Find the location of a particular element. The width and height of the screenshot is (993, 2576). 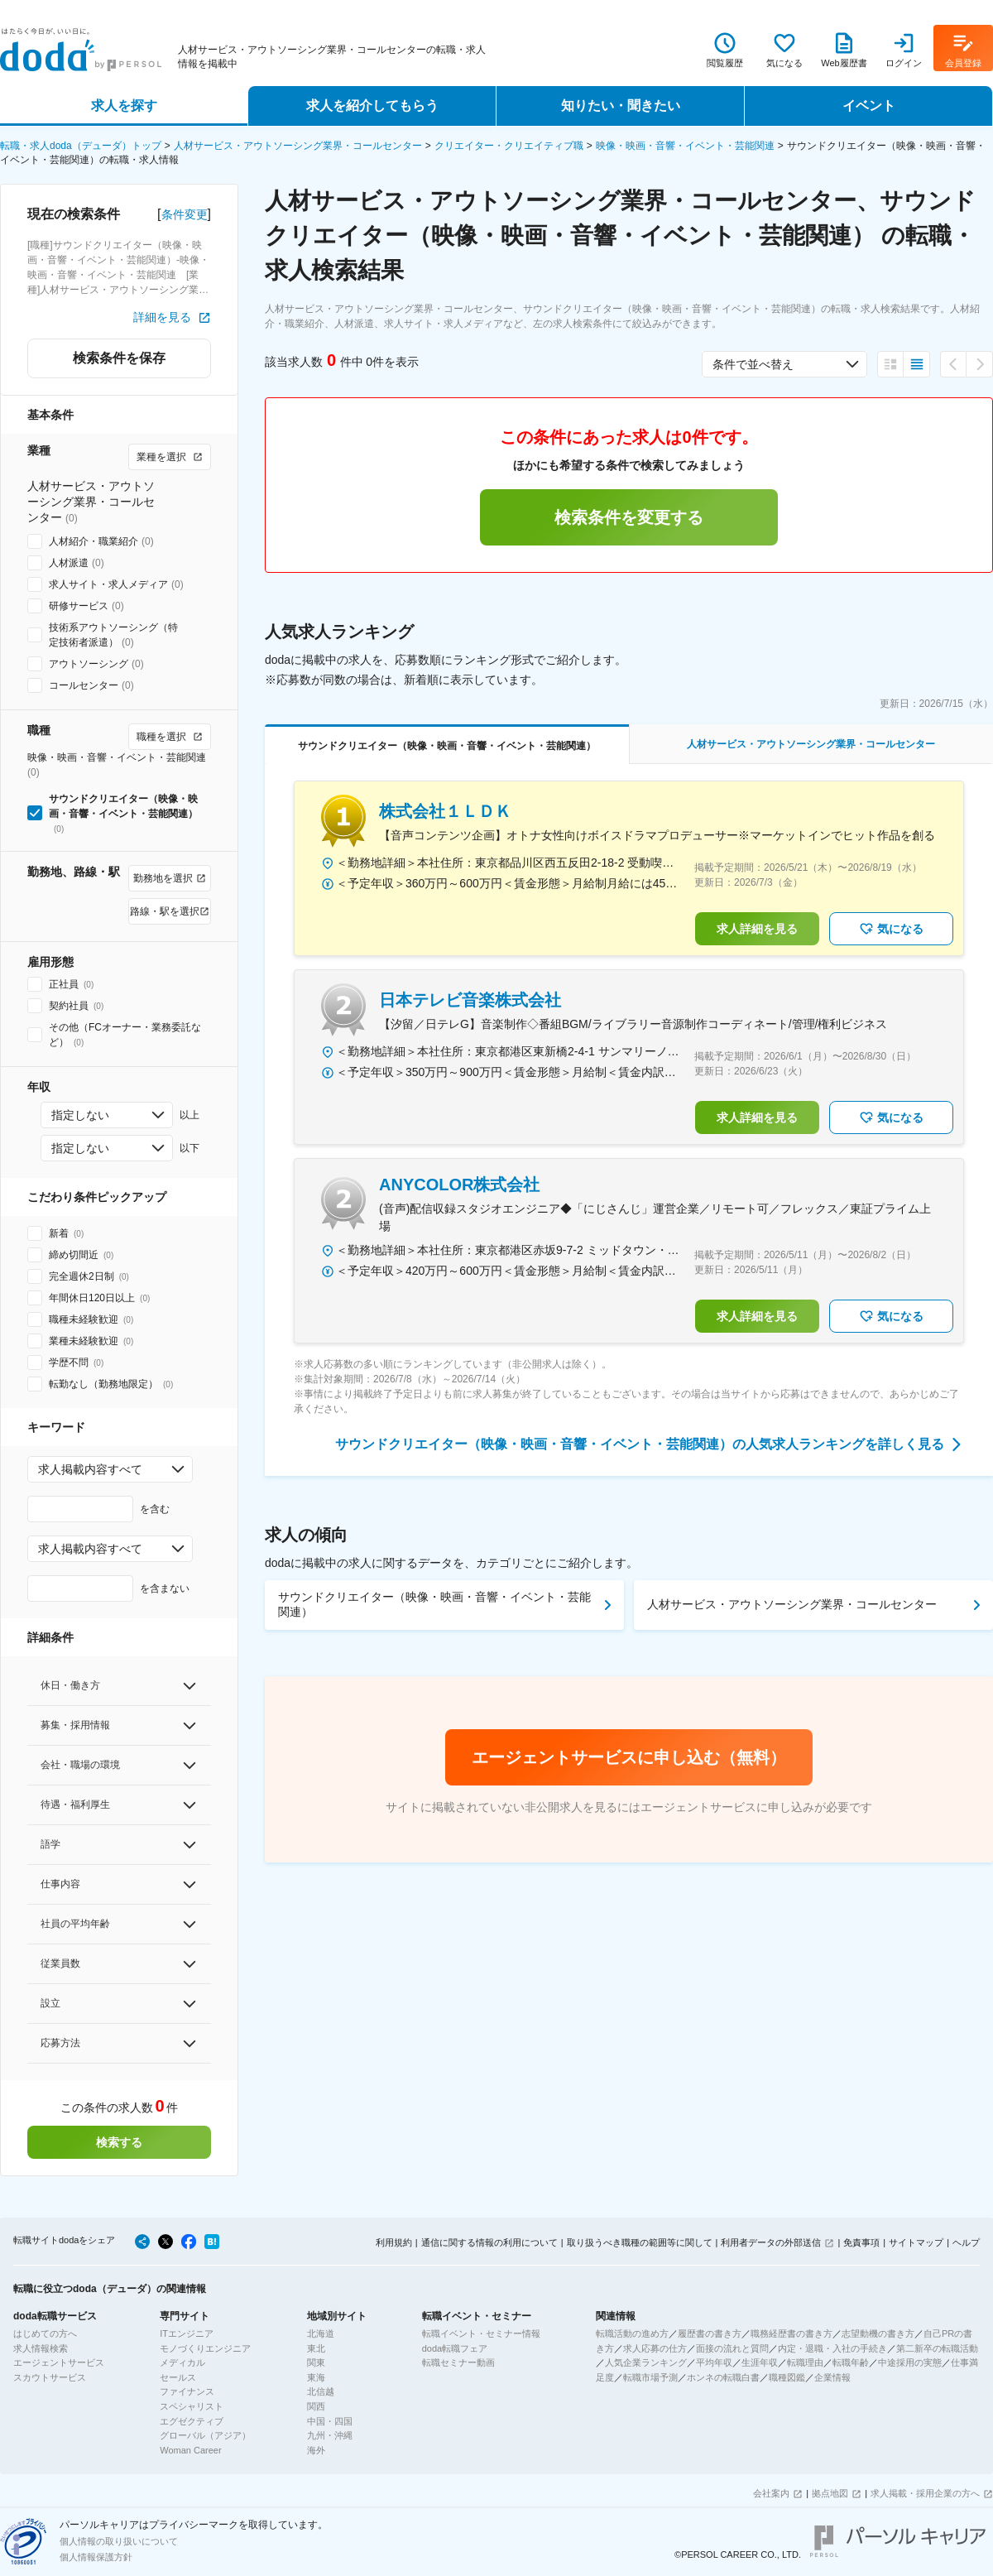

ヘルプ is located at coordinates (966, 2242).